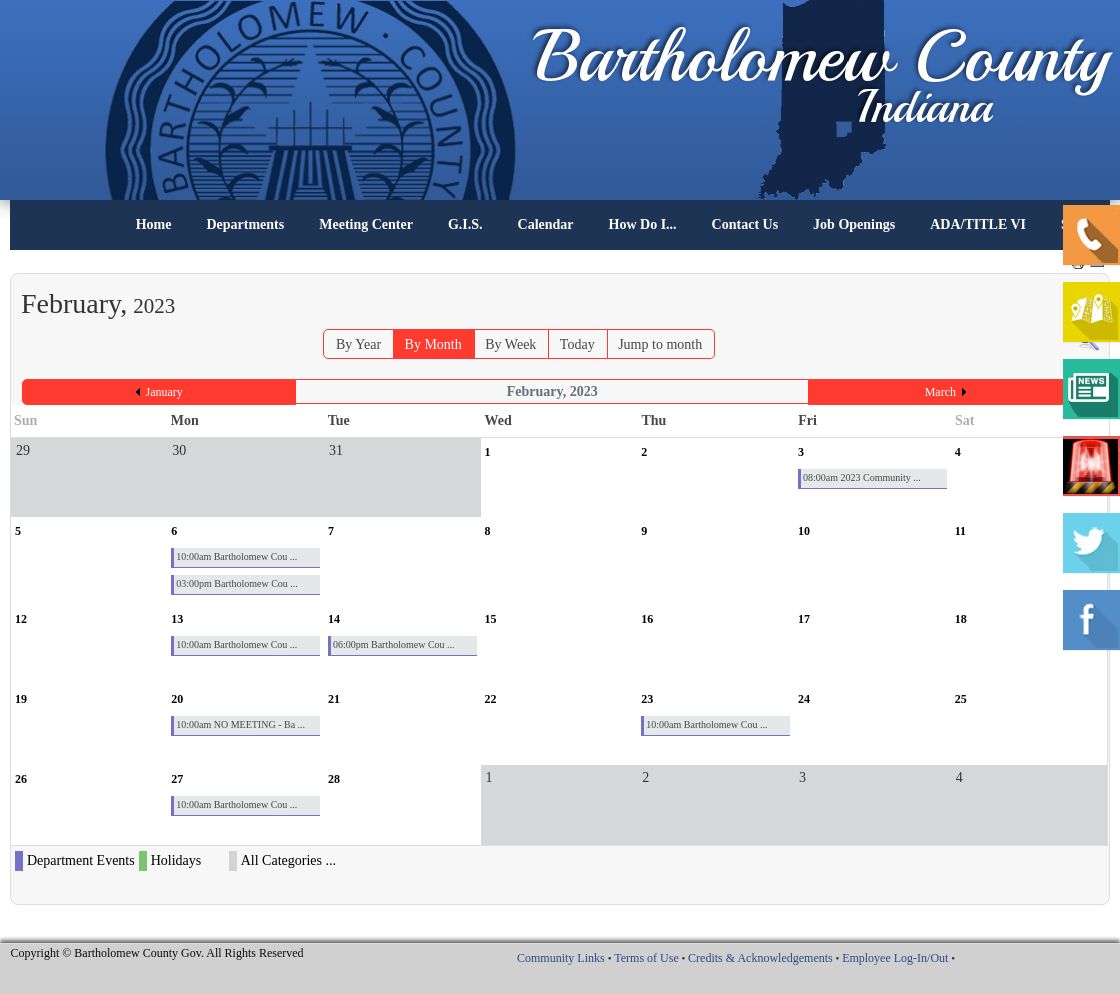  What do you see at coordinates (646, 958) in the screenshot?
I see `Terms of Use` at bounding box center [646, 958].